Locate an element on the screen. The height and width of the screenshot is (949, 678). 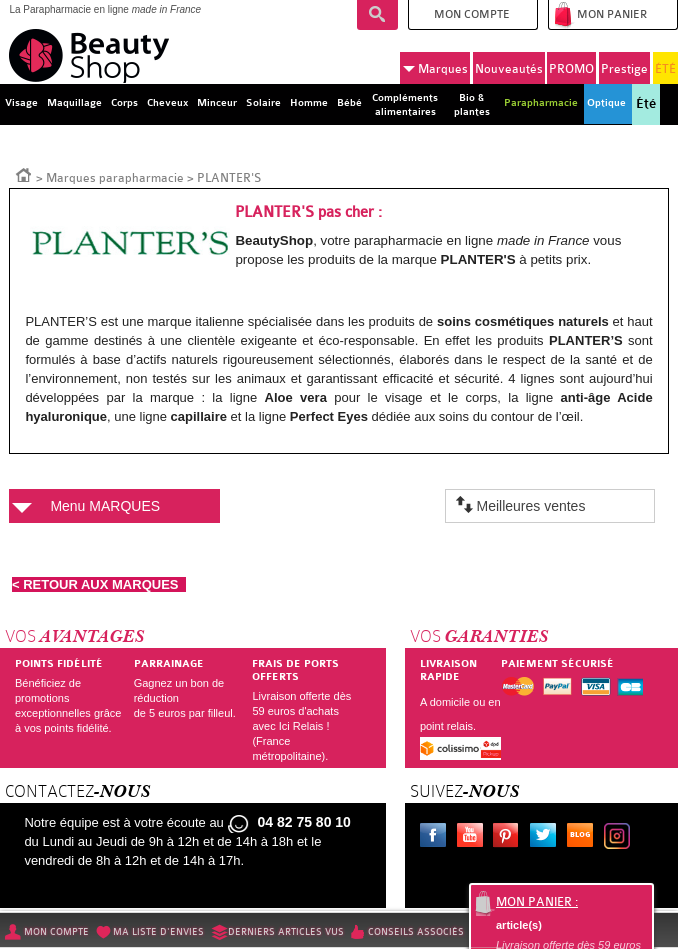
Facebook is located at coordinates (437, 838).